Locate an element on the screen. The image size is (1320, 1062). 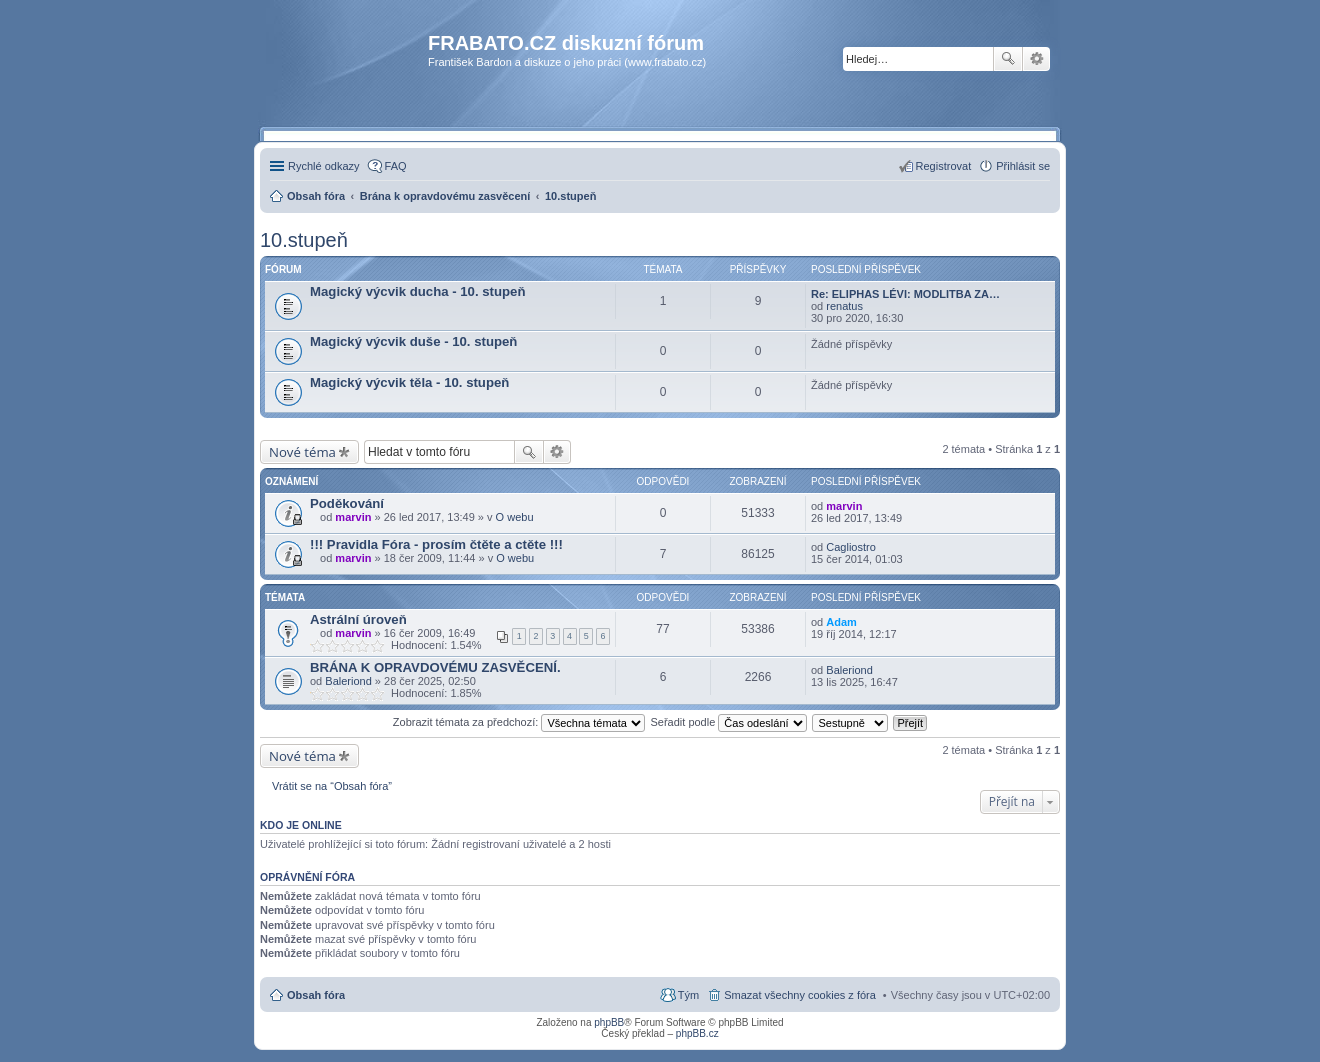
Re: ELIPHAS LÉVI: MODLITBA ZA… is located at coordinates (905, 294).